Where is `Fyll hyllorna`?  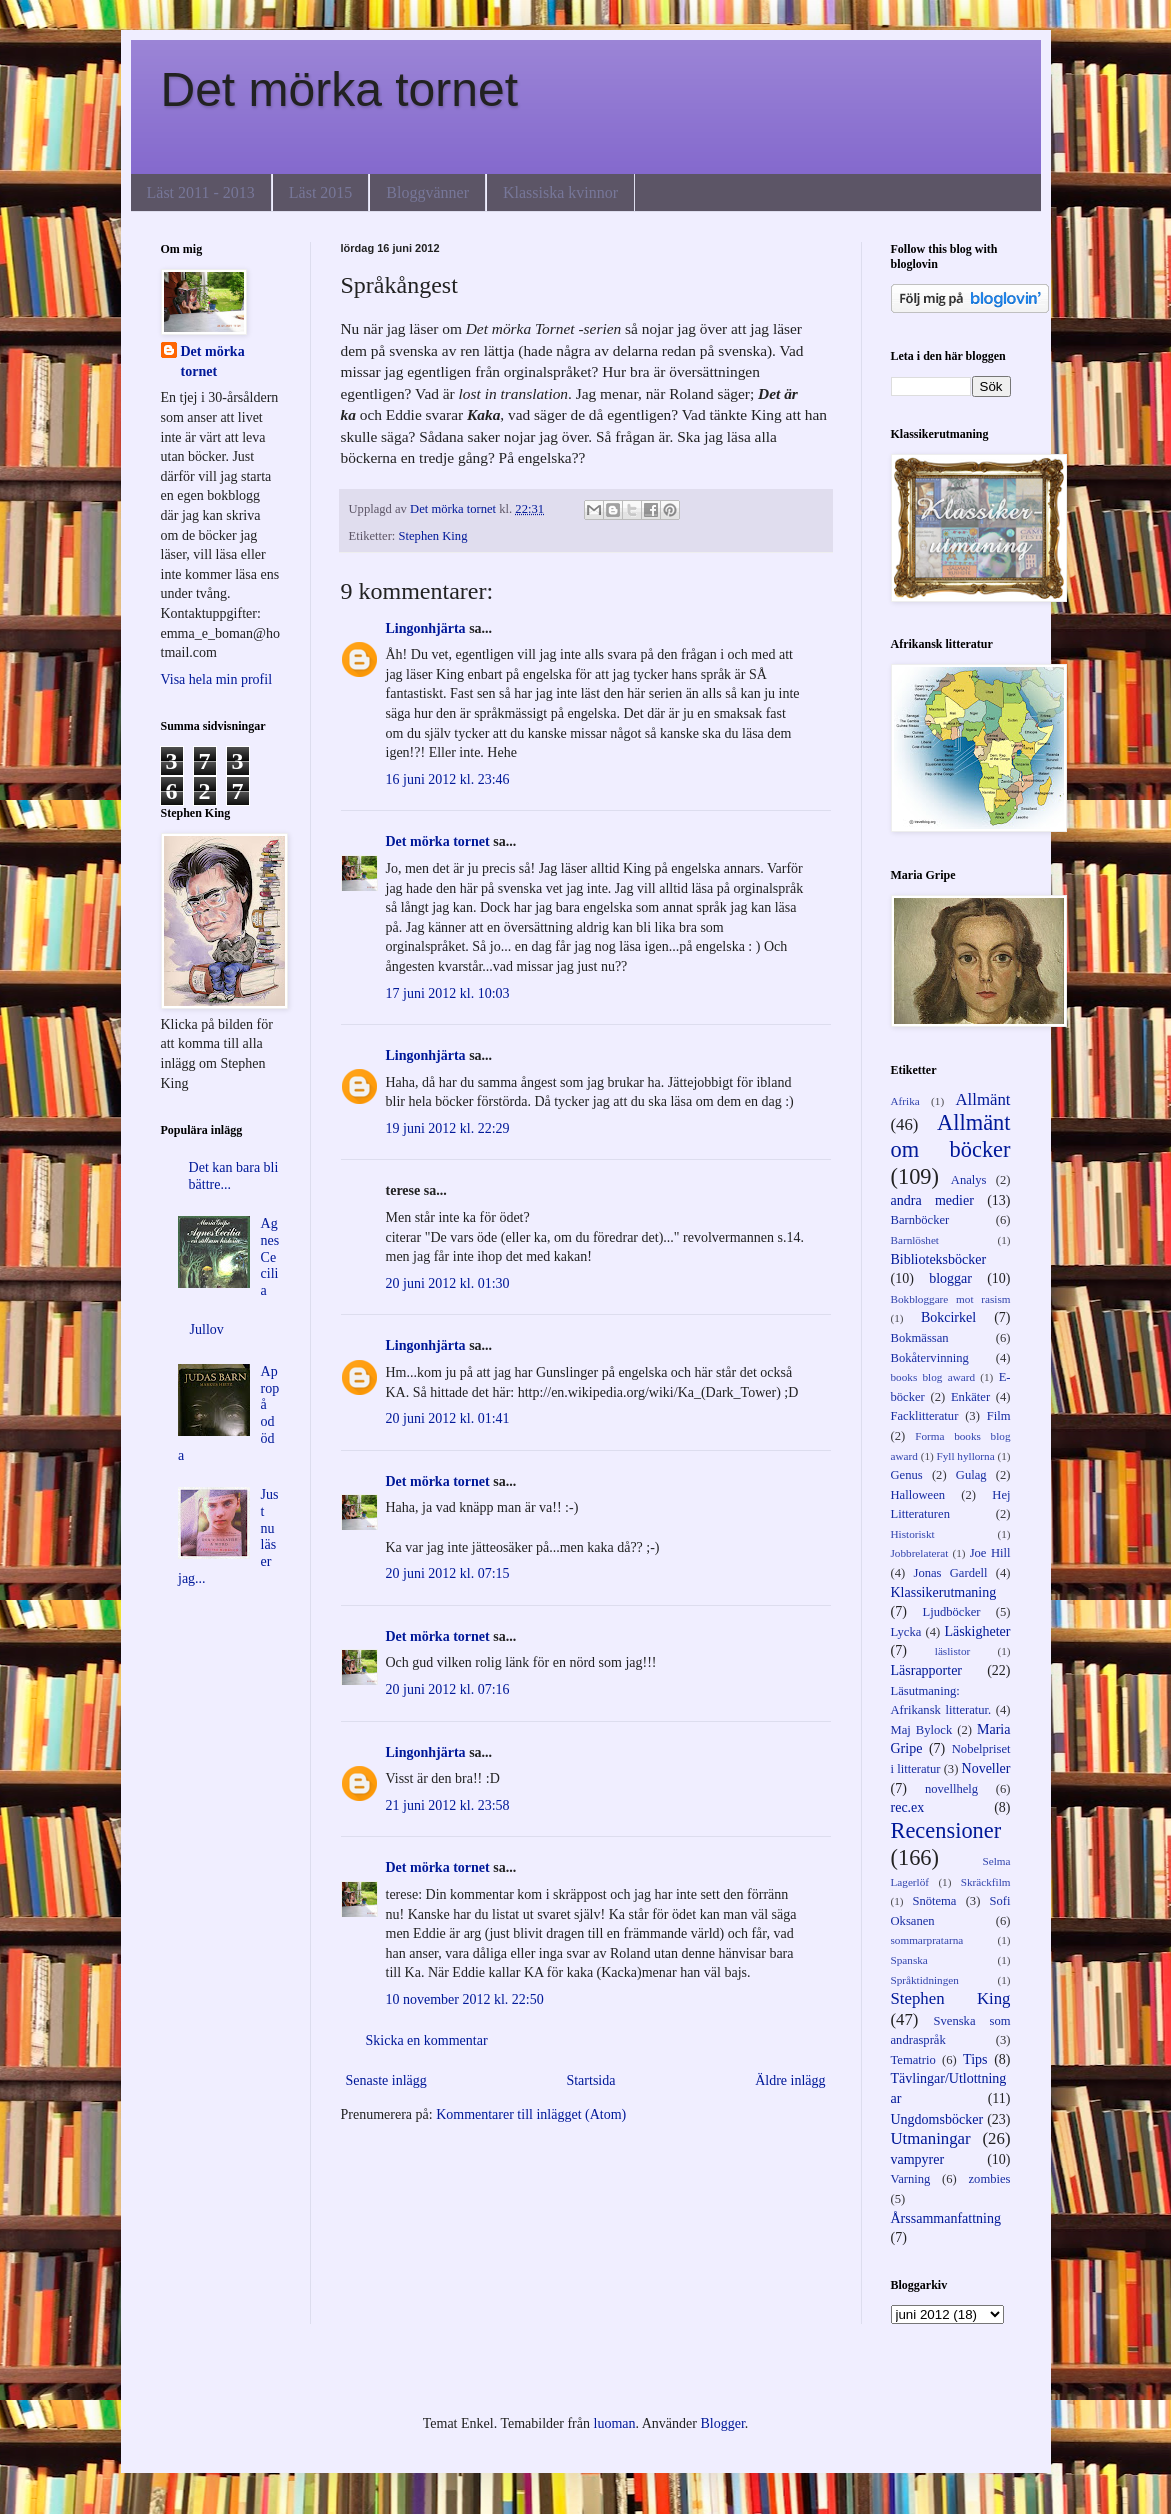
Fyll hyllorna is located at coordinates (966, 1456).